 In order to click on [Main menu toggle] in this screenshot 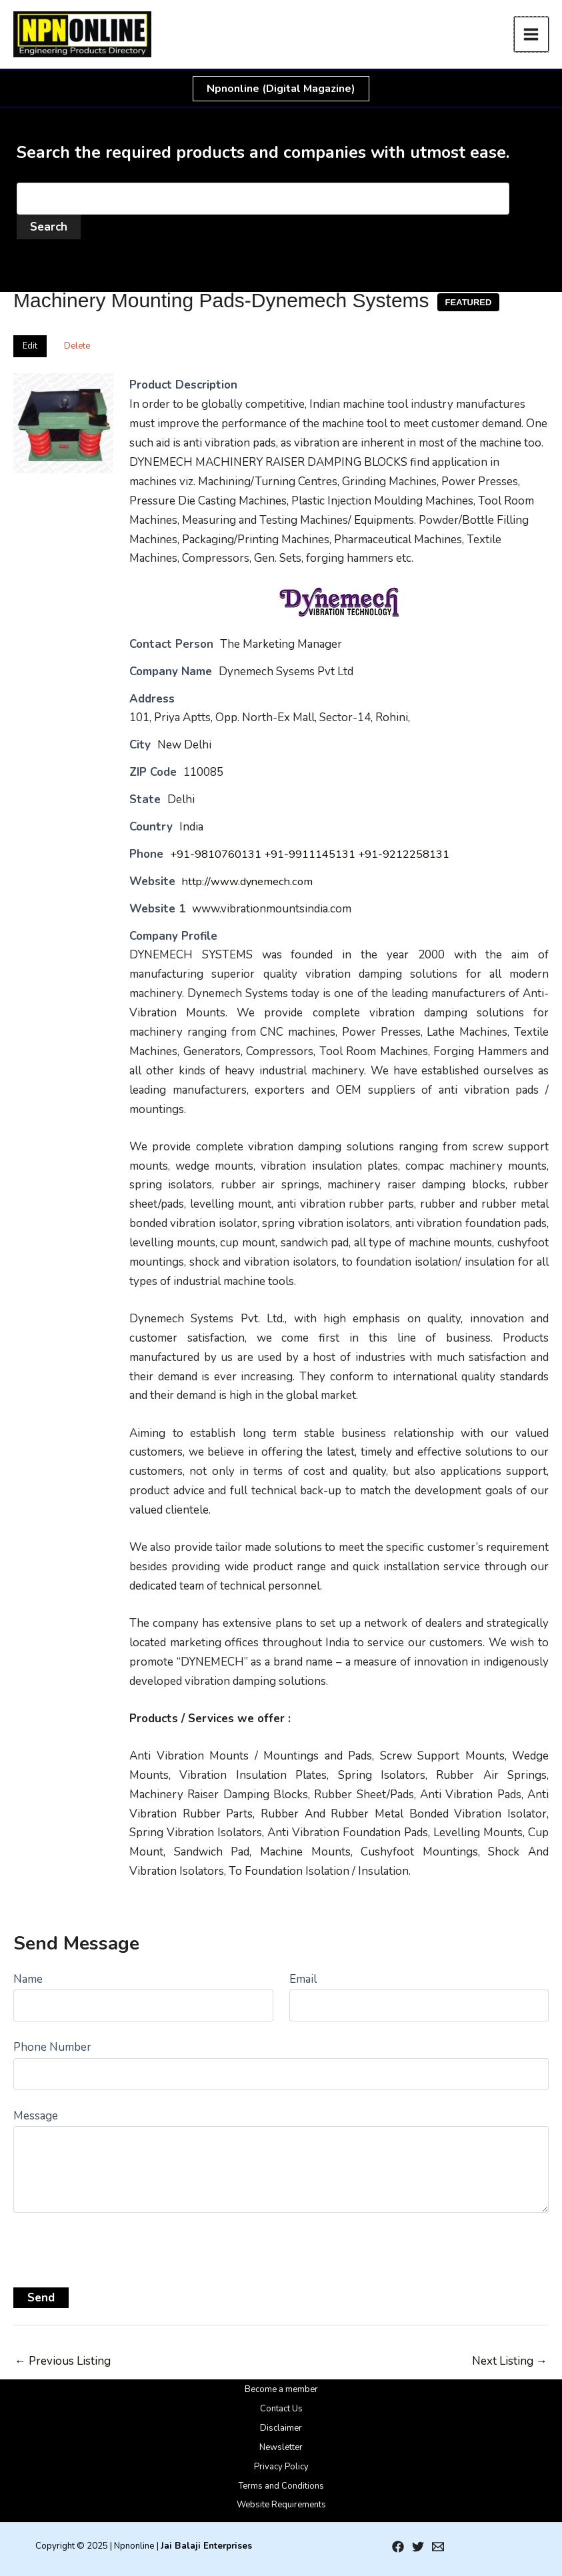, I will do `click(531, 34)`.